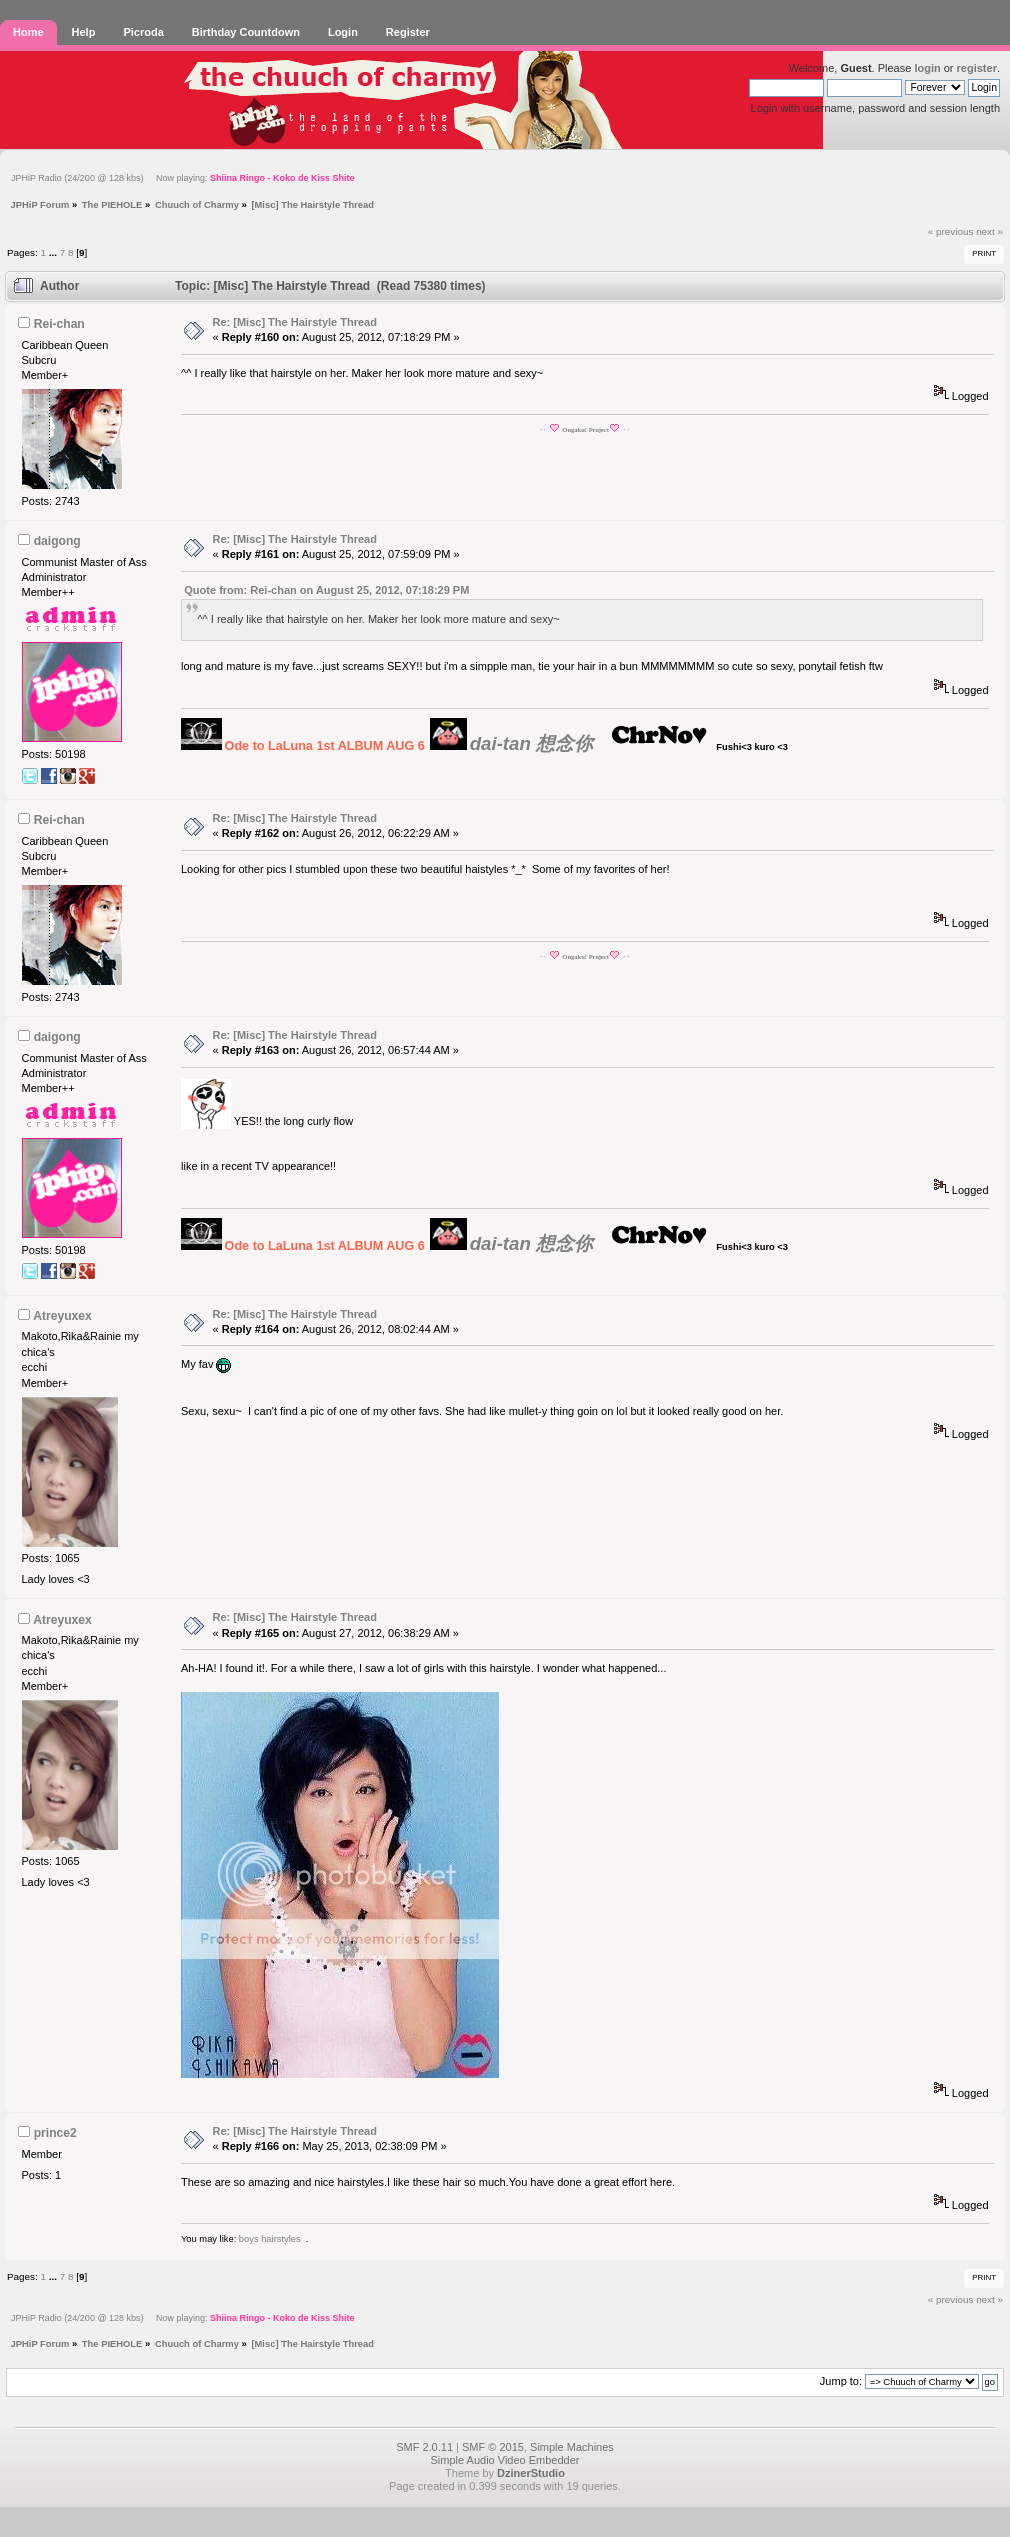 Image resolution: width=1010 pixels, height=2537 pixels. Describe the element at coordinates (326, 590) in the screenshot. I see `Quote from: Rei-chan on August 25, 2012, 07:18:29 PM` at that location.